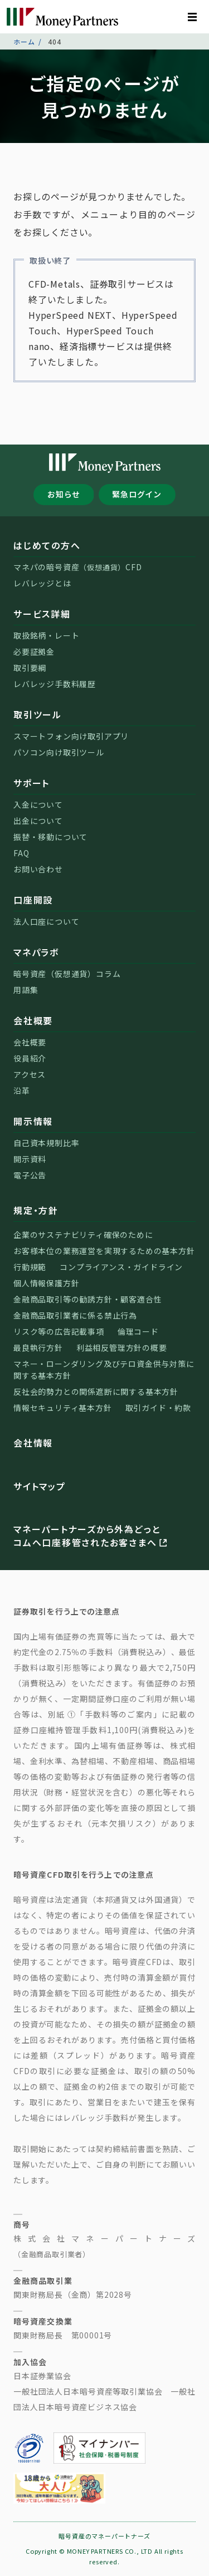 The width and height of the screenshot is (209, 2576). What do you see at coordinates (137, 494) in the screenshot?
I see `緊急ログイン` at bounding box center [137, 494].